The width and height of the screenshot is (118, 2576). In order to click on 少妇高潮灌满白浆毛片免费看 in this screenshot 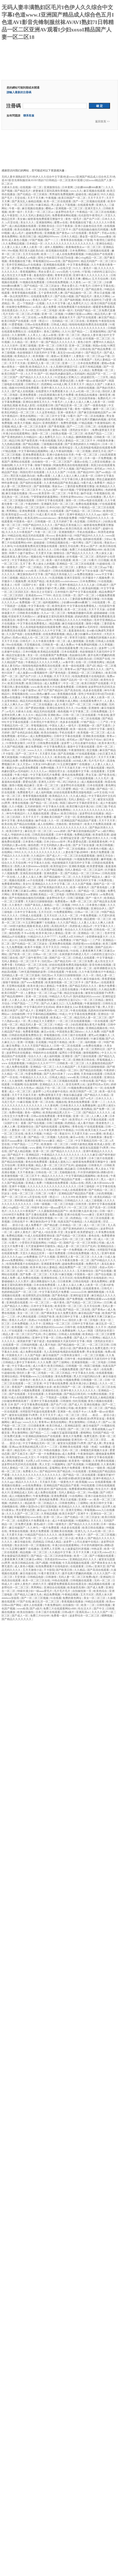, I will do `click(56, 394)`.